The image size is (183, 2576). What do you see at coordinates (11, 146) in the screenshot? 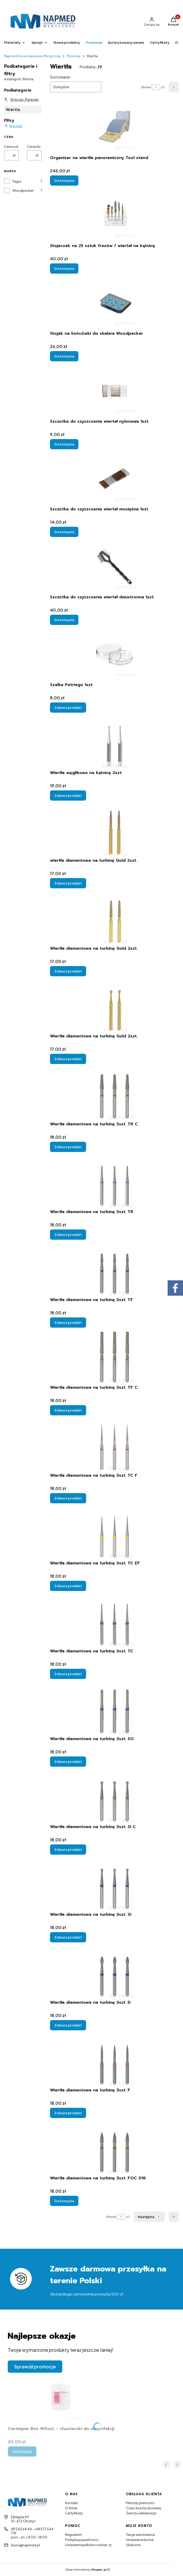
I see `Cena od` at bounding box center [11, 146].